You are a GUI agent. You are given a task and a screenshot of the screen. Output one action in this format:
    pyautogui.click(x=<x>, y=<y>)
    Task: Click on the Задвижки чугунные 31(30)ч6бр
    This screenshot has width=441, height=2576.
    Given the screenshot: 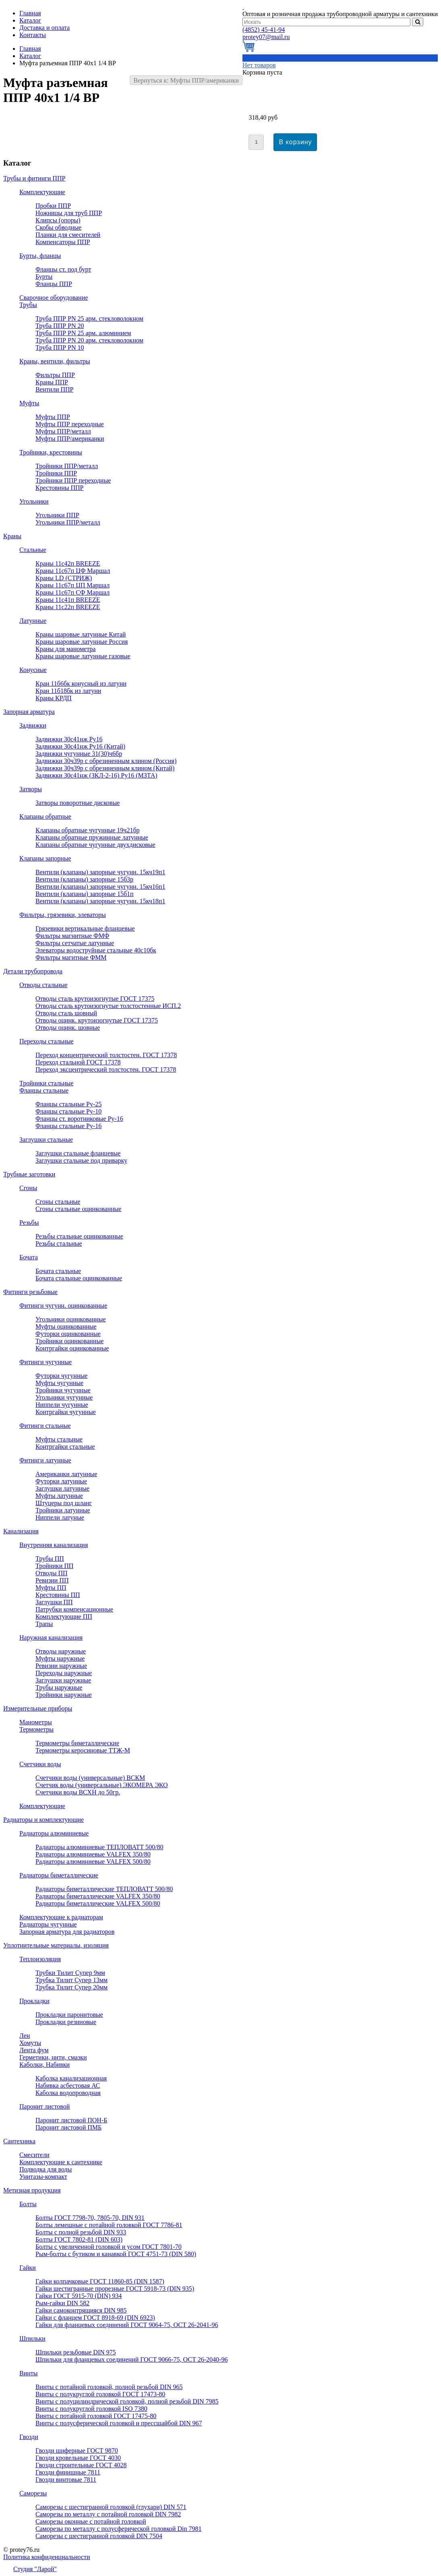 What is the action you would take?
    pyautogui.click(x=78, y=753)
    